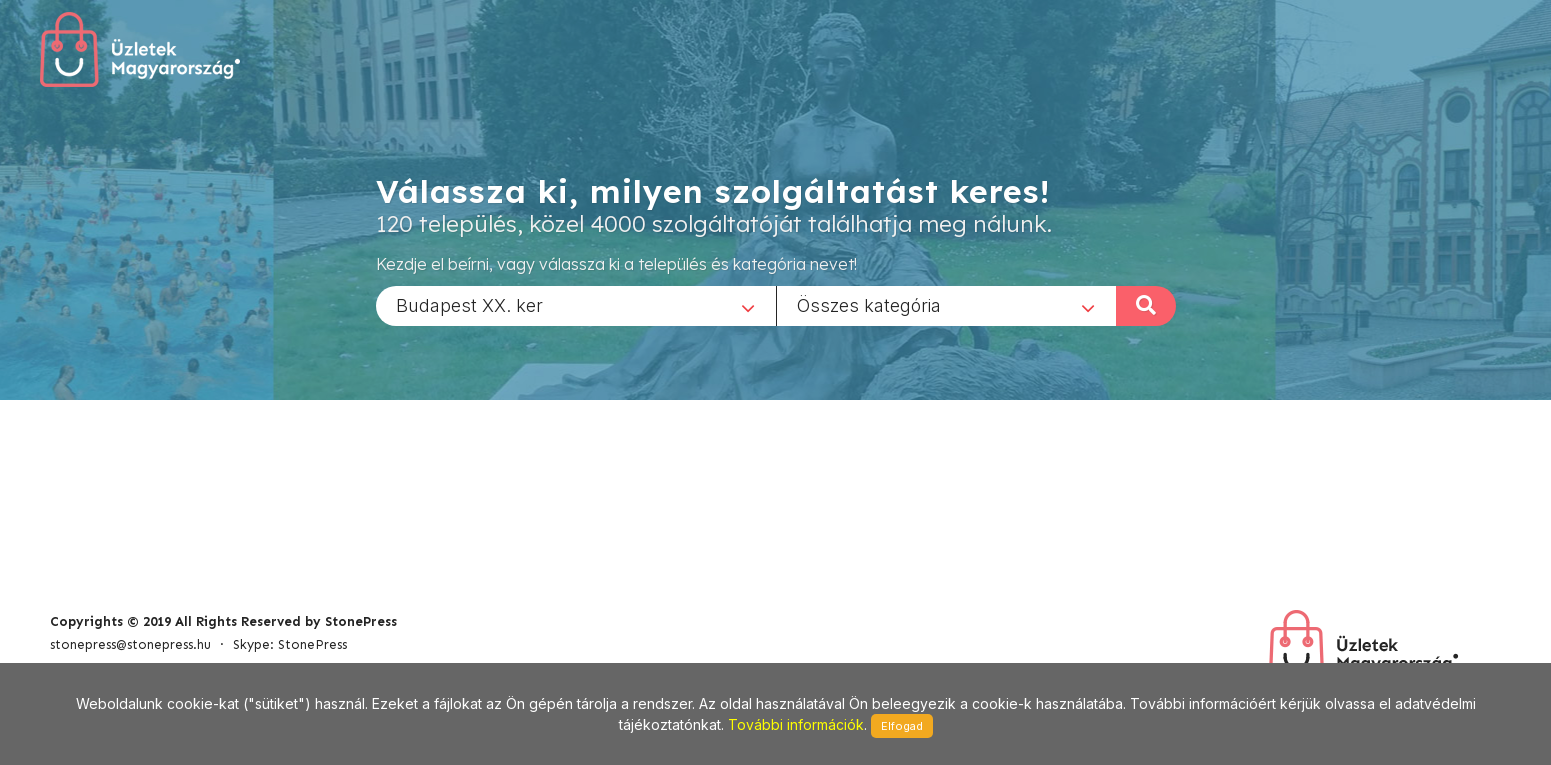 The height and width of the screenshot is (765, 1551). Describe the element at coordinates (869, 304) in the screenshot. I see `Összes kategória [textbox]` at that location.